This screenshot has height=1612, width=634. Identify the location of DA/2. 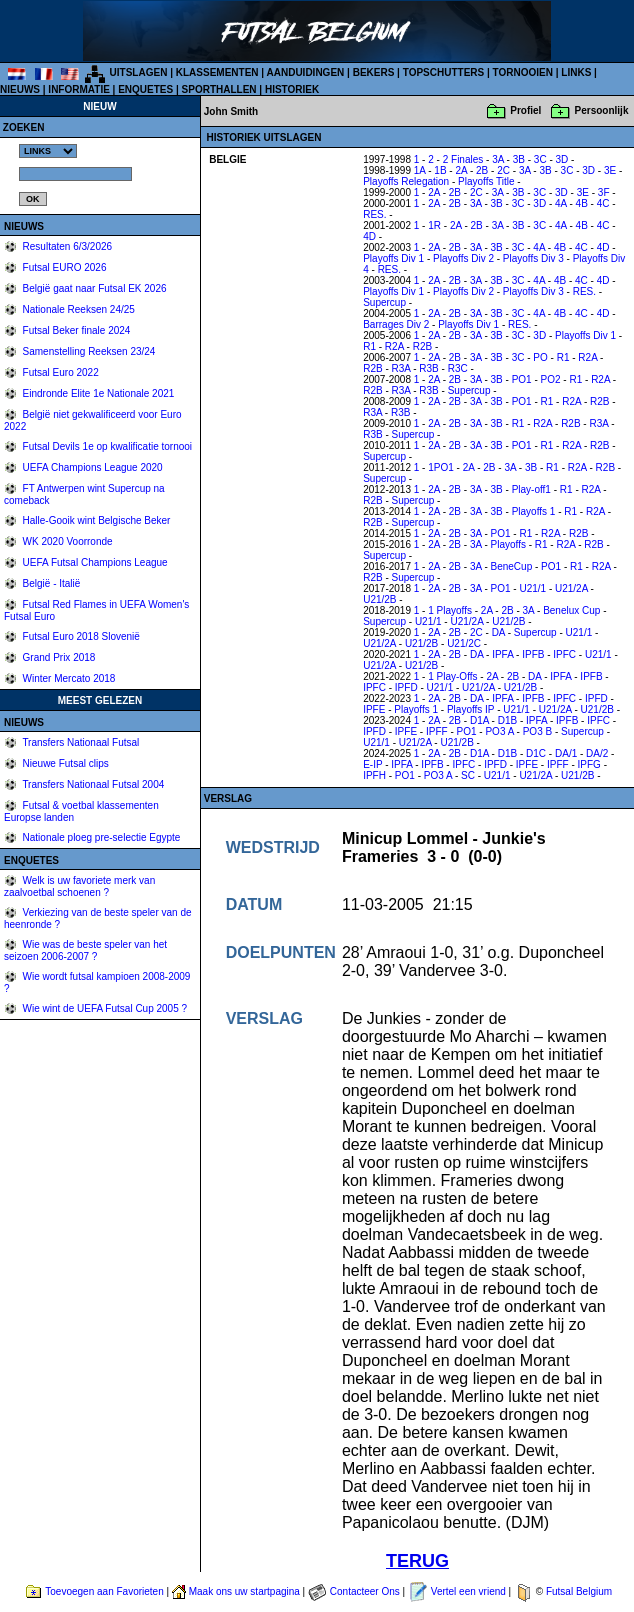
(597, 753).